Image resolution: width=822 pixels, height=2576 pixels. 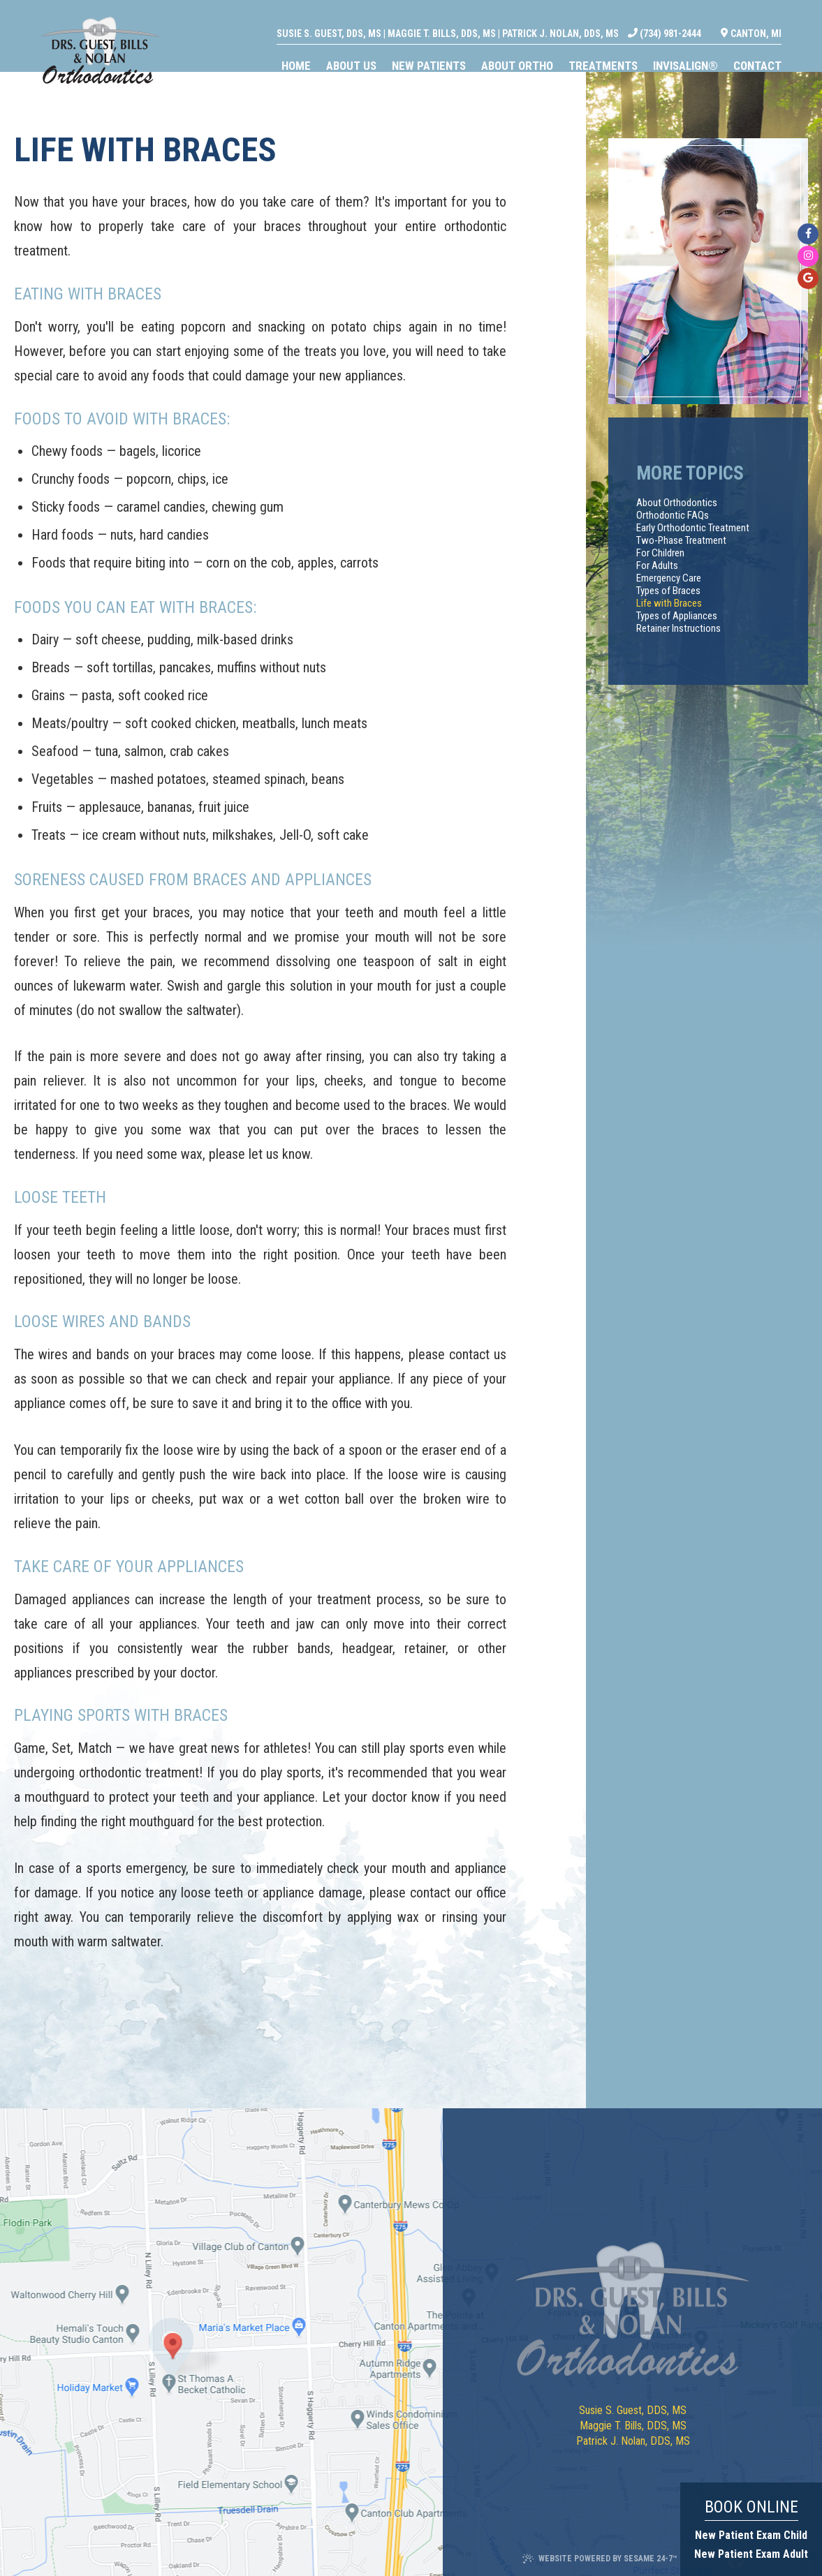 What do you see at coordinates (692, 527) in the screenshot?
I see `Early Orthodontic Treatment` at bounding box center [692, 527].